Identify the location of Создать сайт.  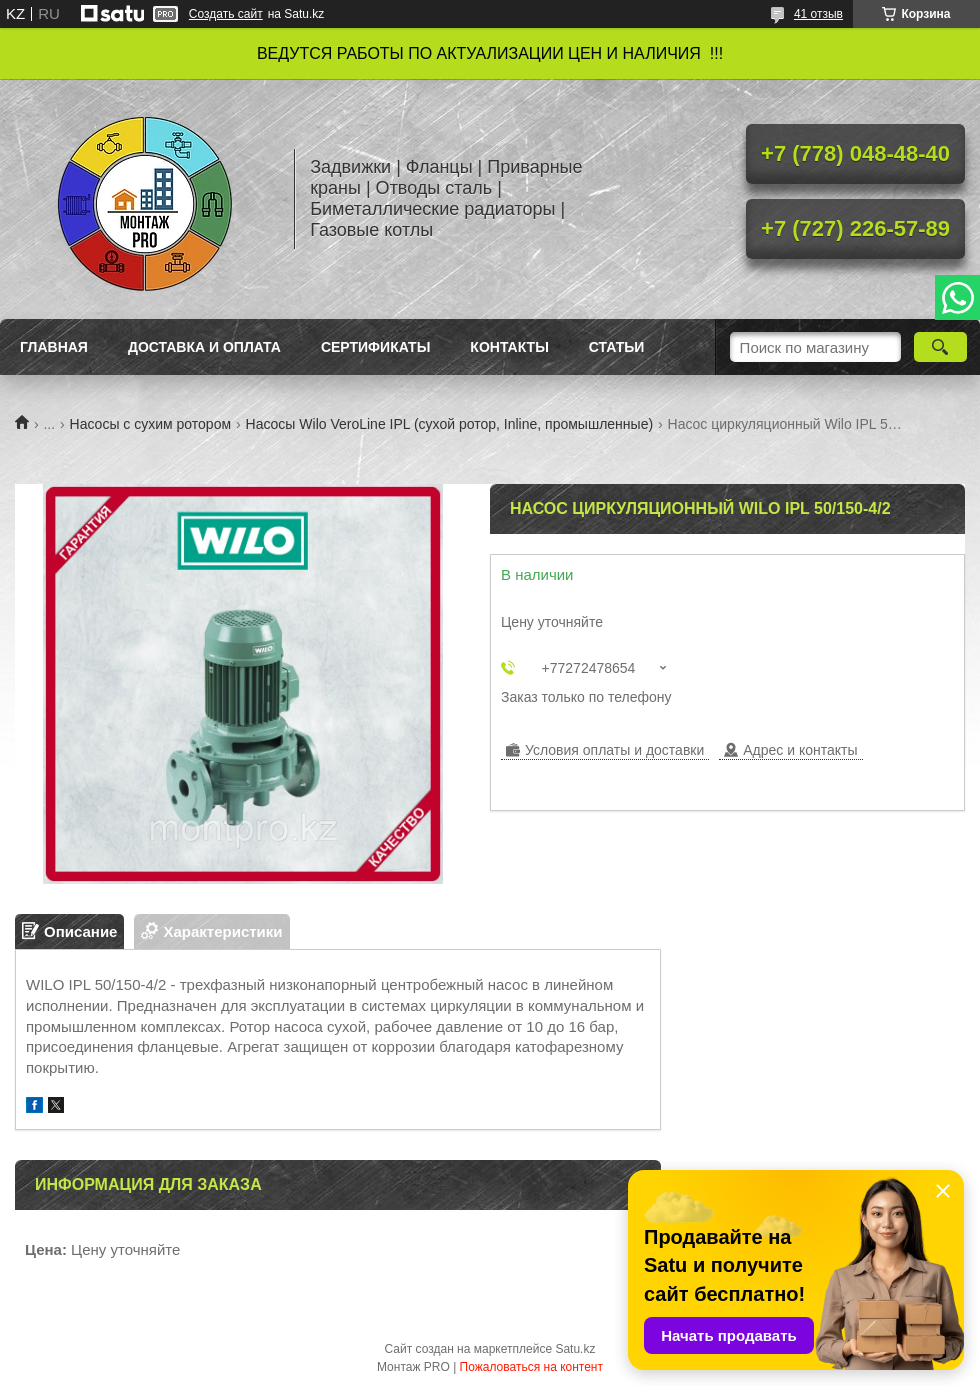
(226, 14).